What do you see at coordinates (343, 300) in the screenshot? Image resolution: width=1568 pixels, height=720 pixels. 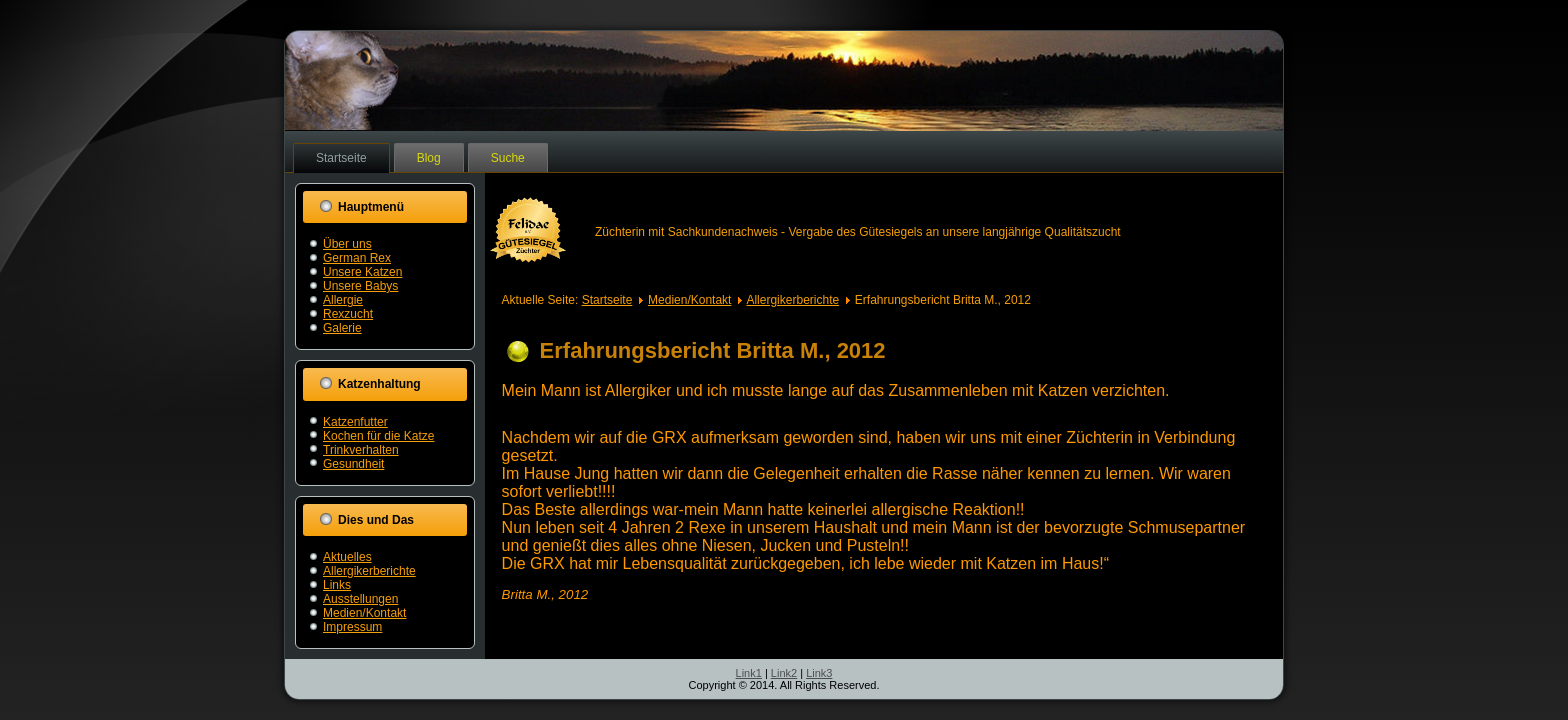 I see `Allergie` at bounding box center [343, 300].